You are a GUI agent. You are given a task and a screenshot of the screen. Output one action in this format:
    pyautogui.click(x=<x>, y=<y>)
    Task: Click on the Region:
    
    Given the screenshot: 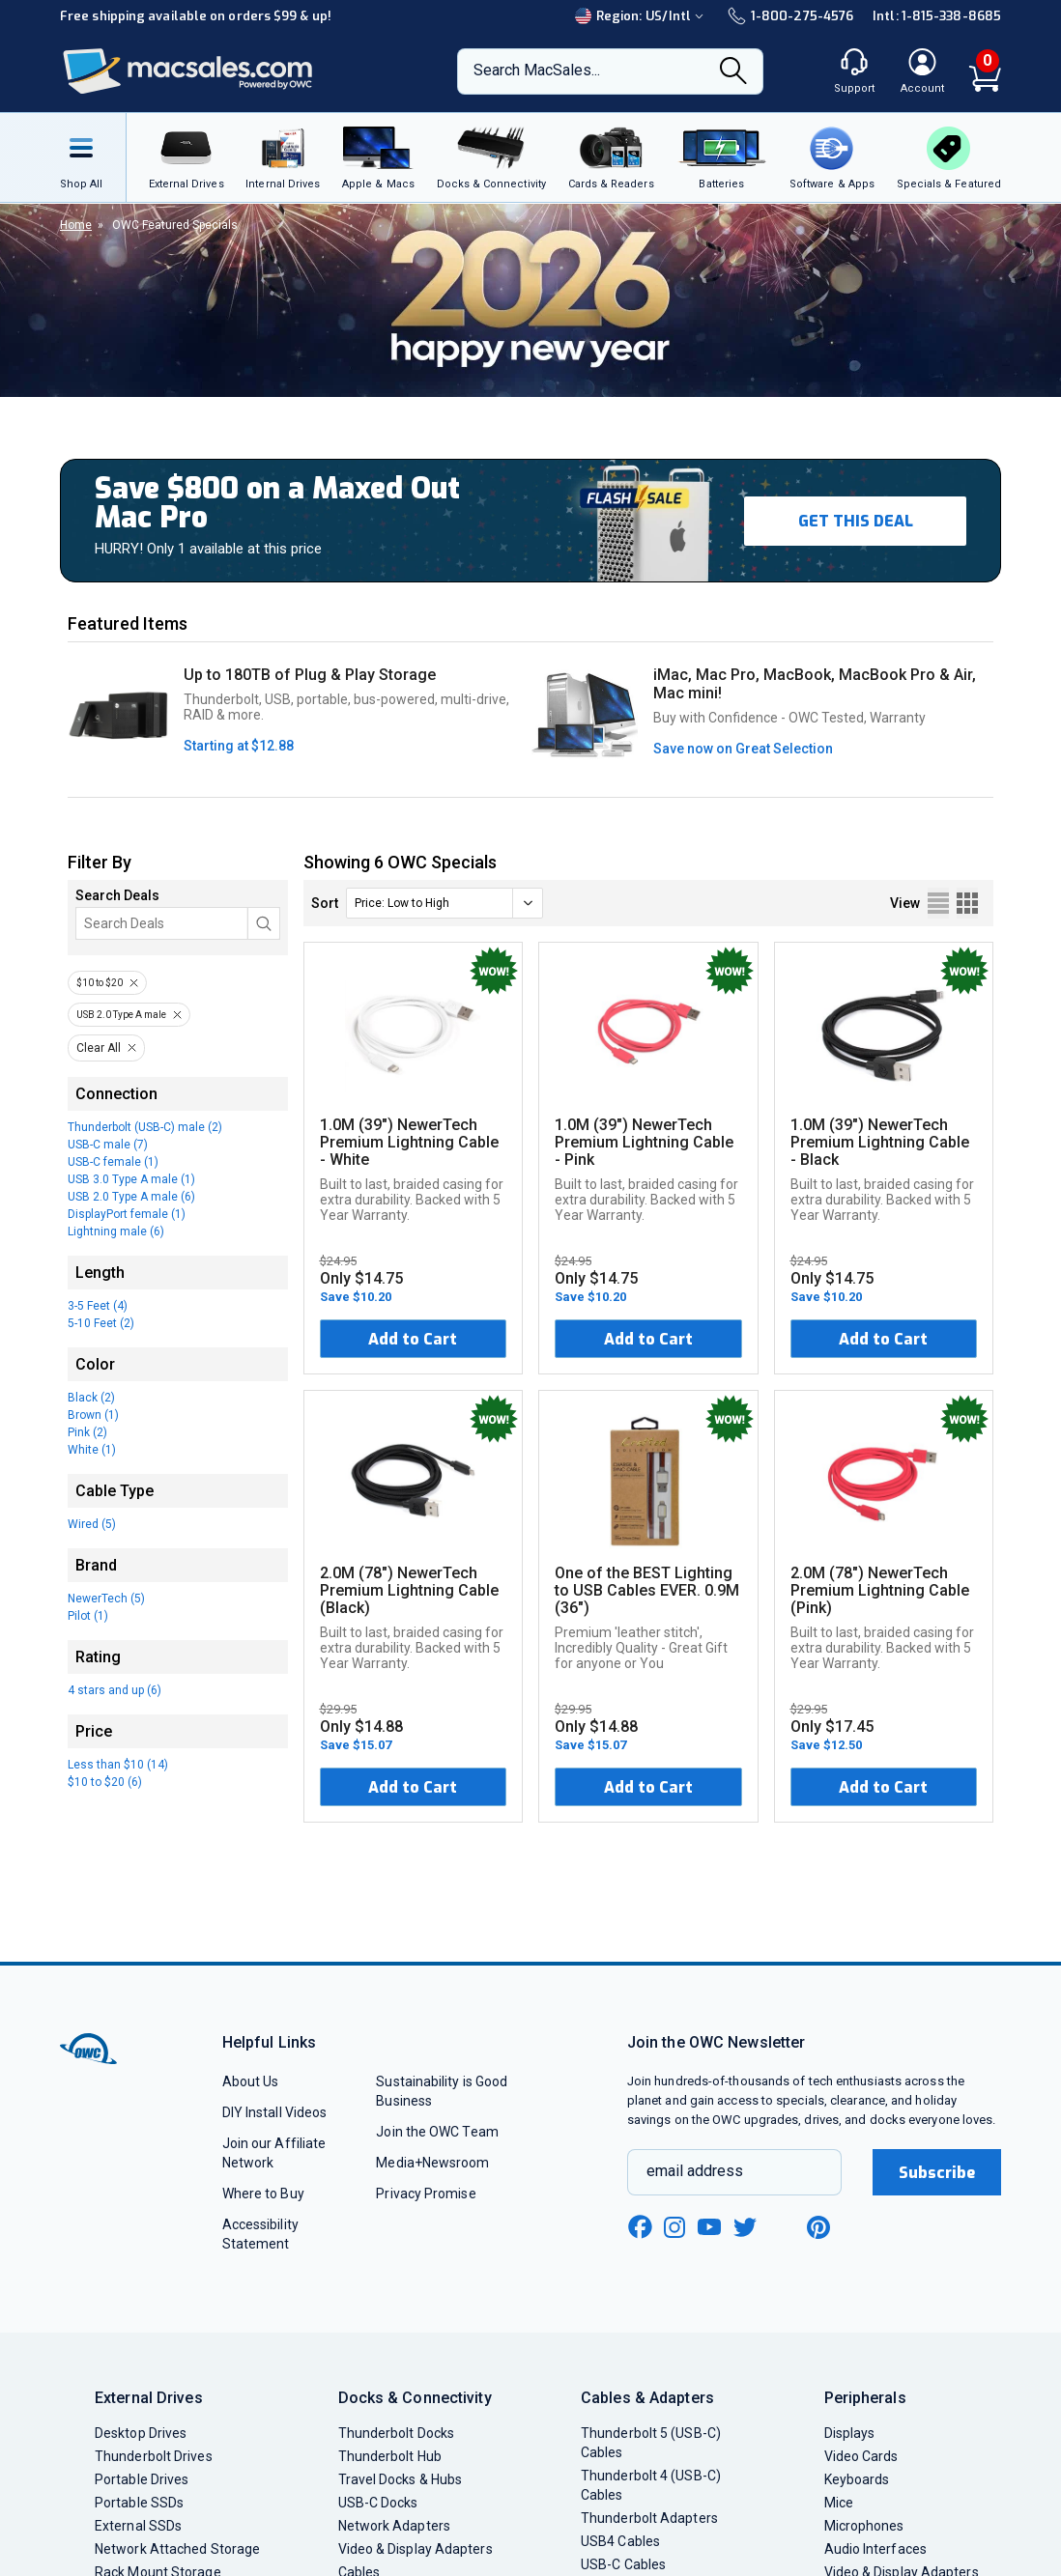 What is the action you would take?
    pyautogui.click(x=641, y=16)
    